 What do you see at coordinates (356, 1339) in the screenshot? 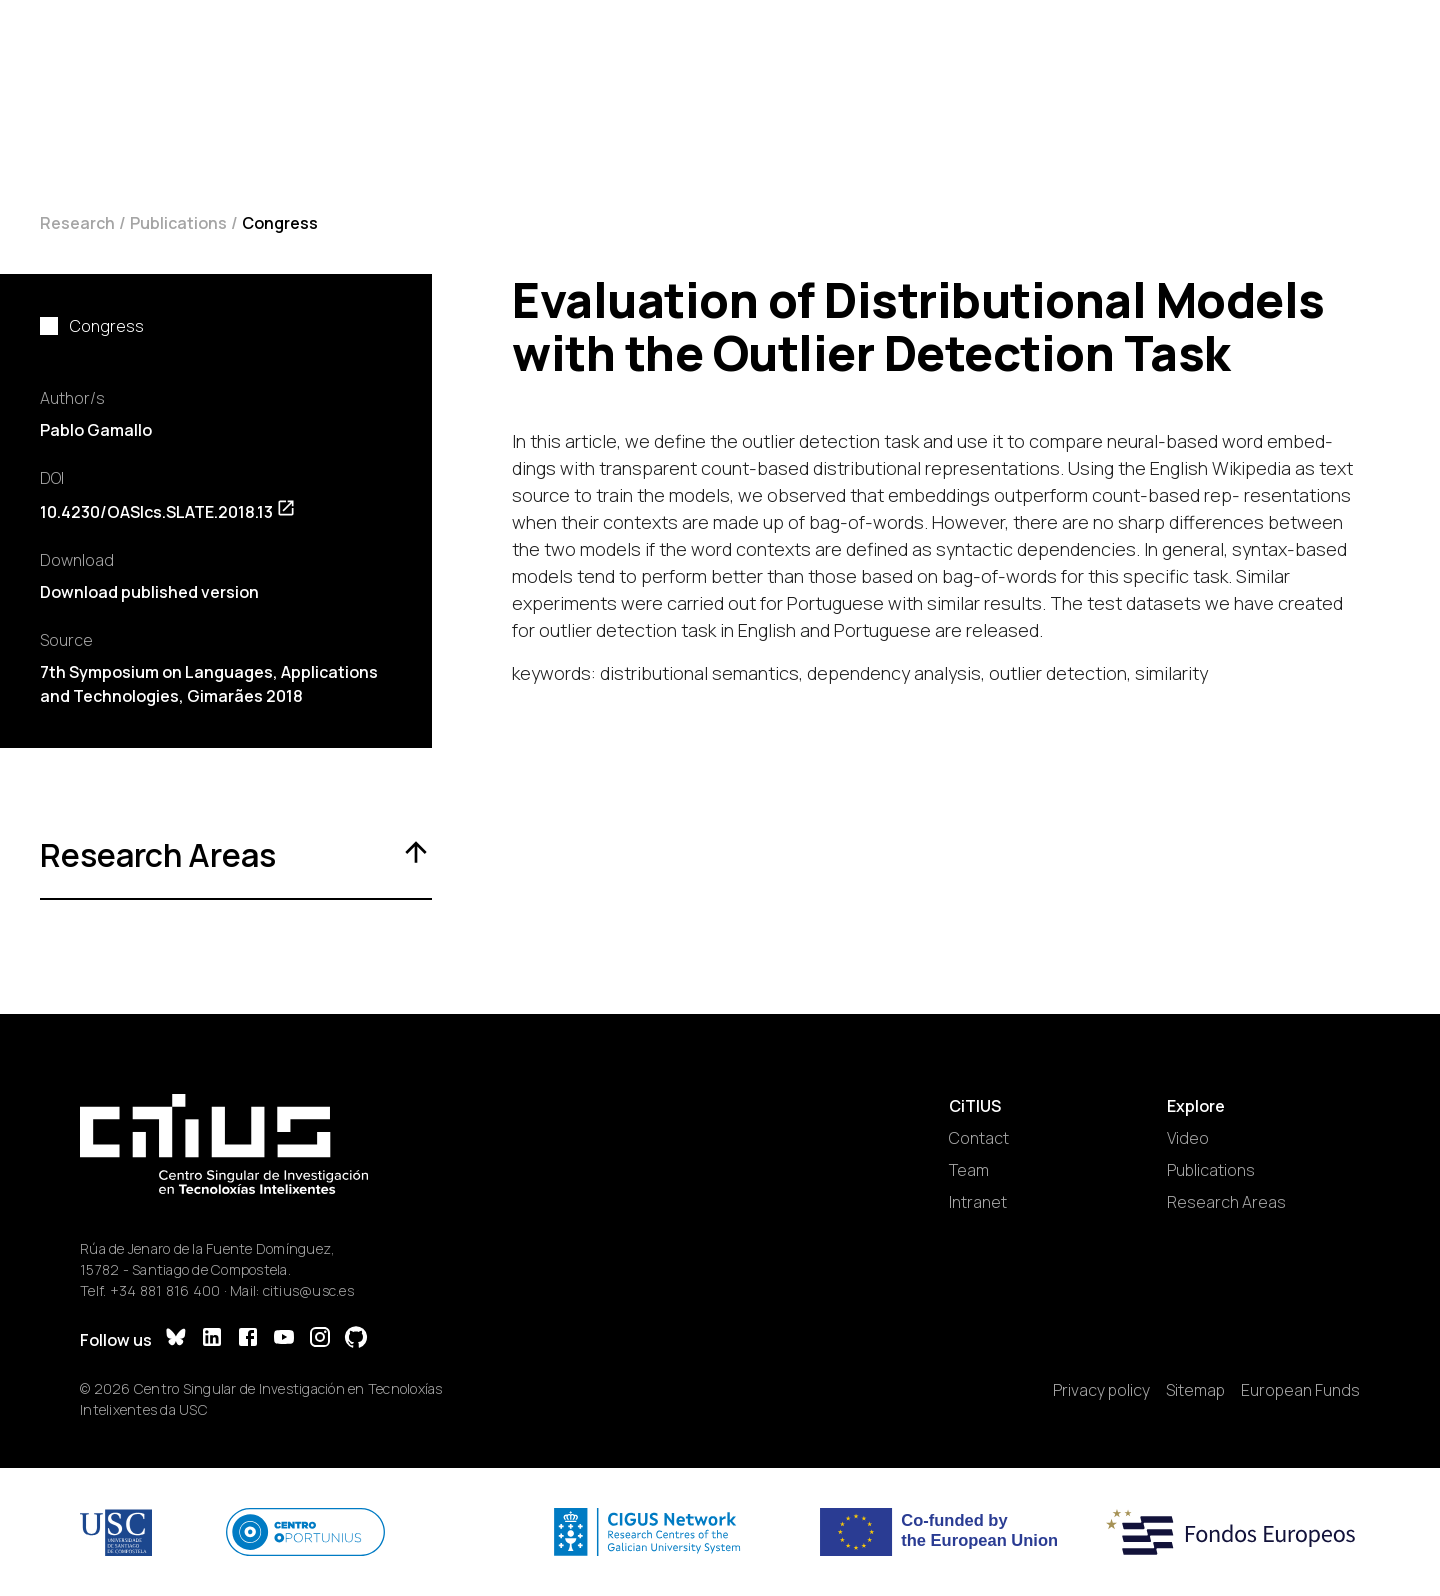
I see `[GitHub]` at bounding box center [356, 1339].